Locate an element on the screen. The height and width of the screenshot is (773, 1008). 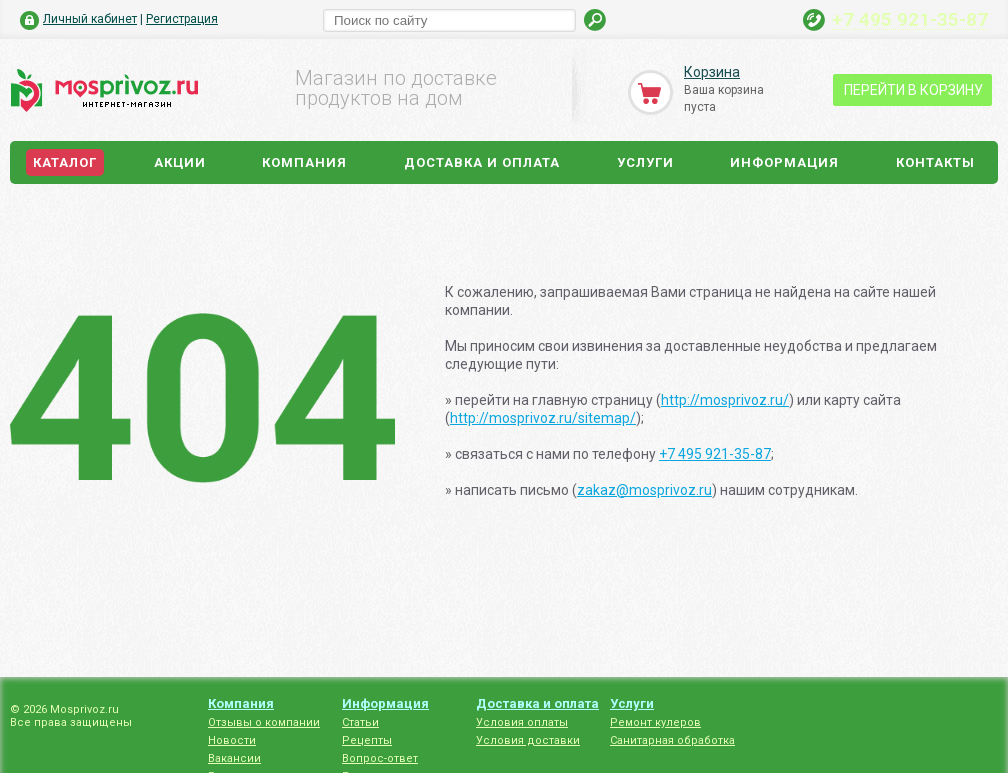
Акции is located at coordinates (180, 162).